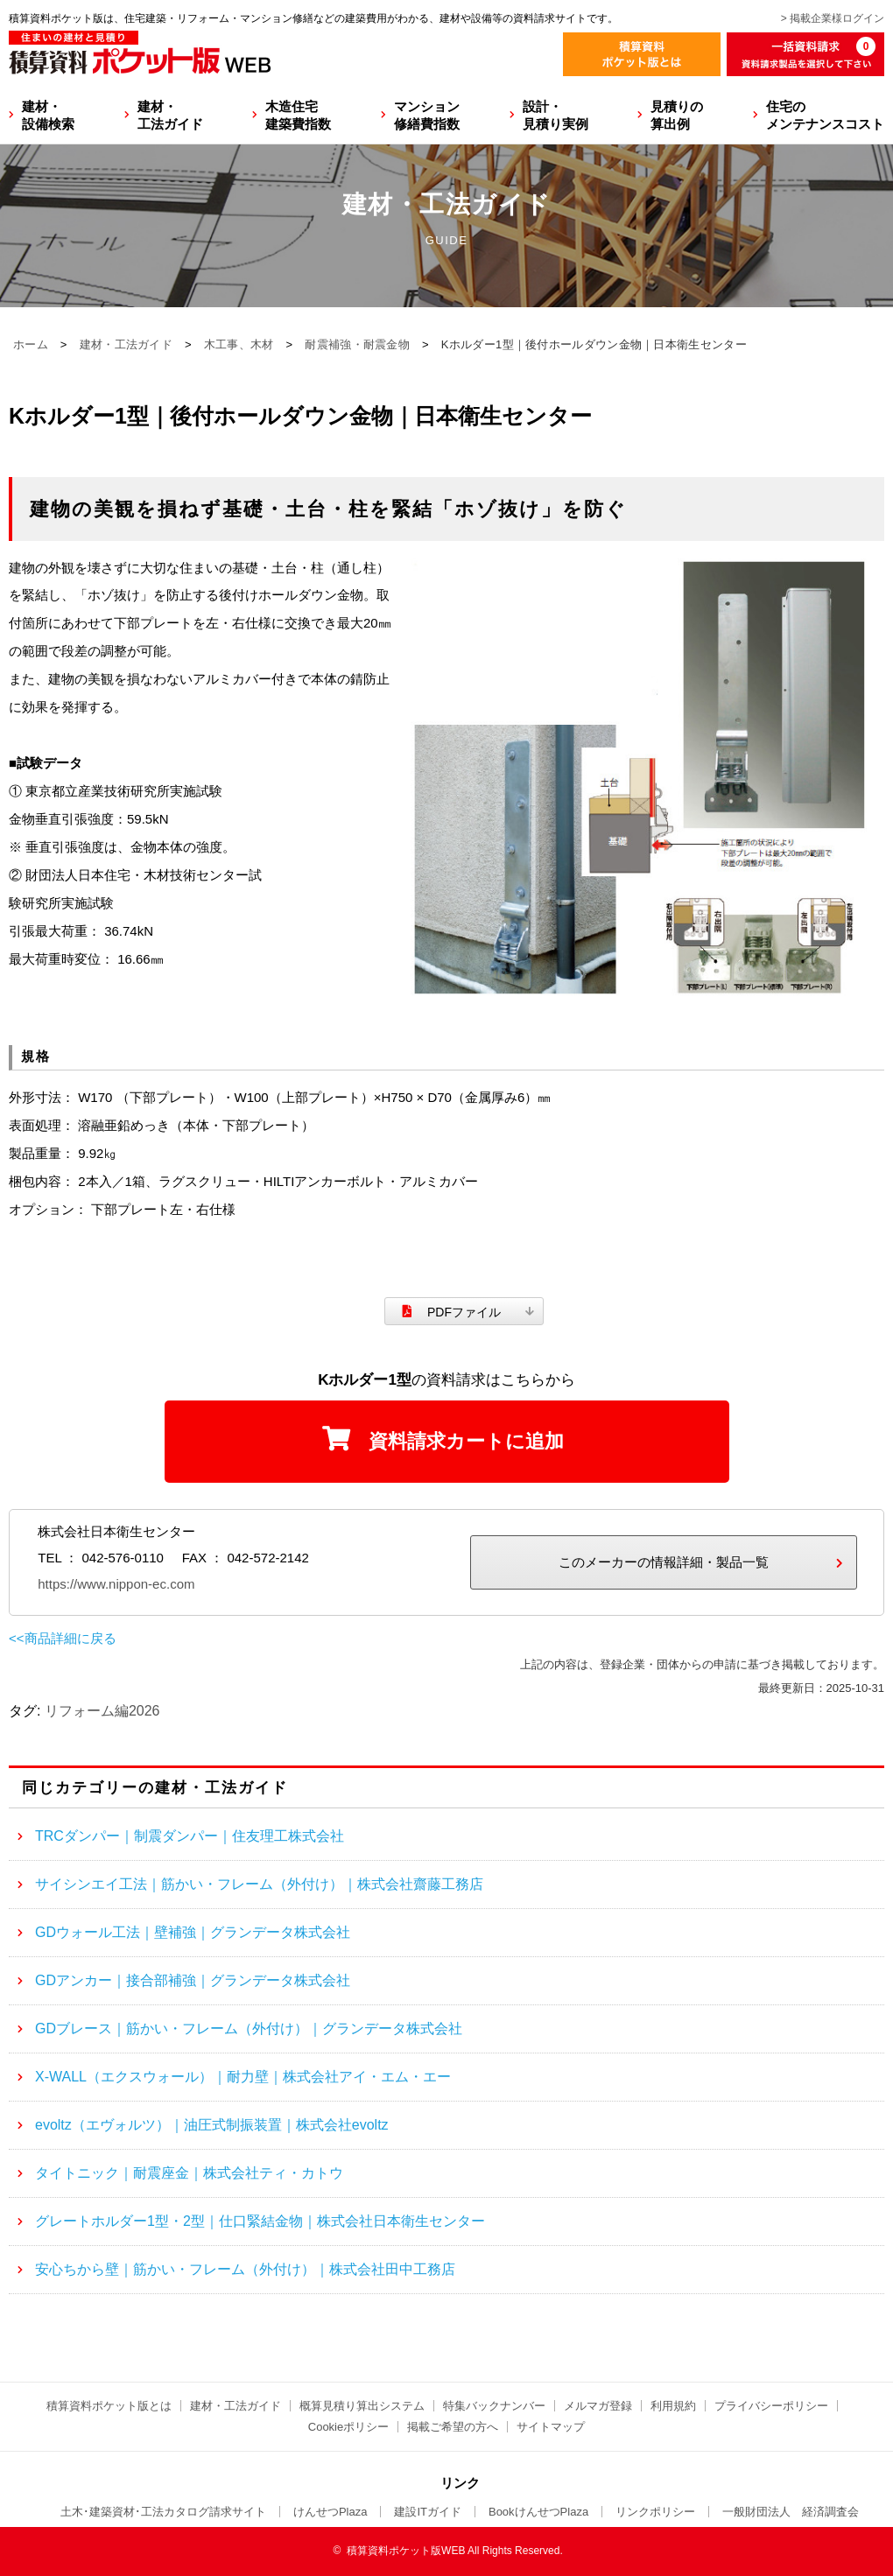 The height and width of the screenshot is (2576, 893). I want to click on 安心ちから壁｜筋かい・フレーム（外付け）｜株式会社田中工務店, so click(245, 2269).